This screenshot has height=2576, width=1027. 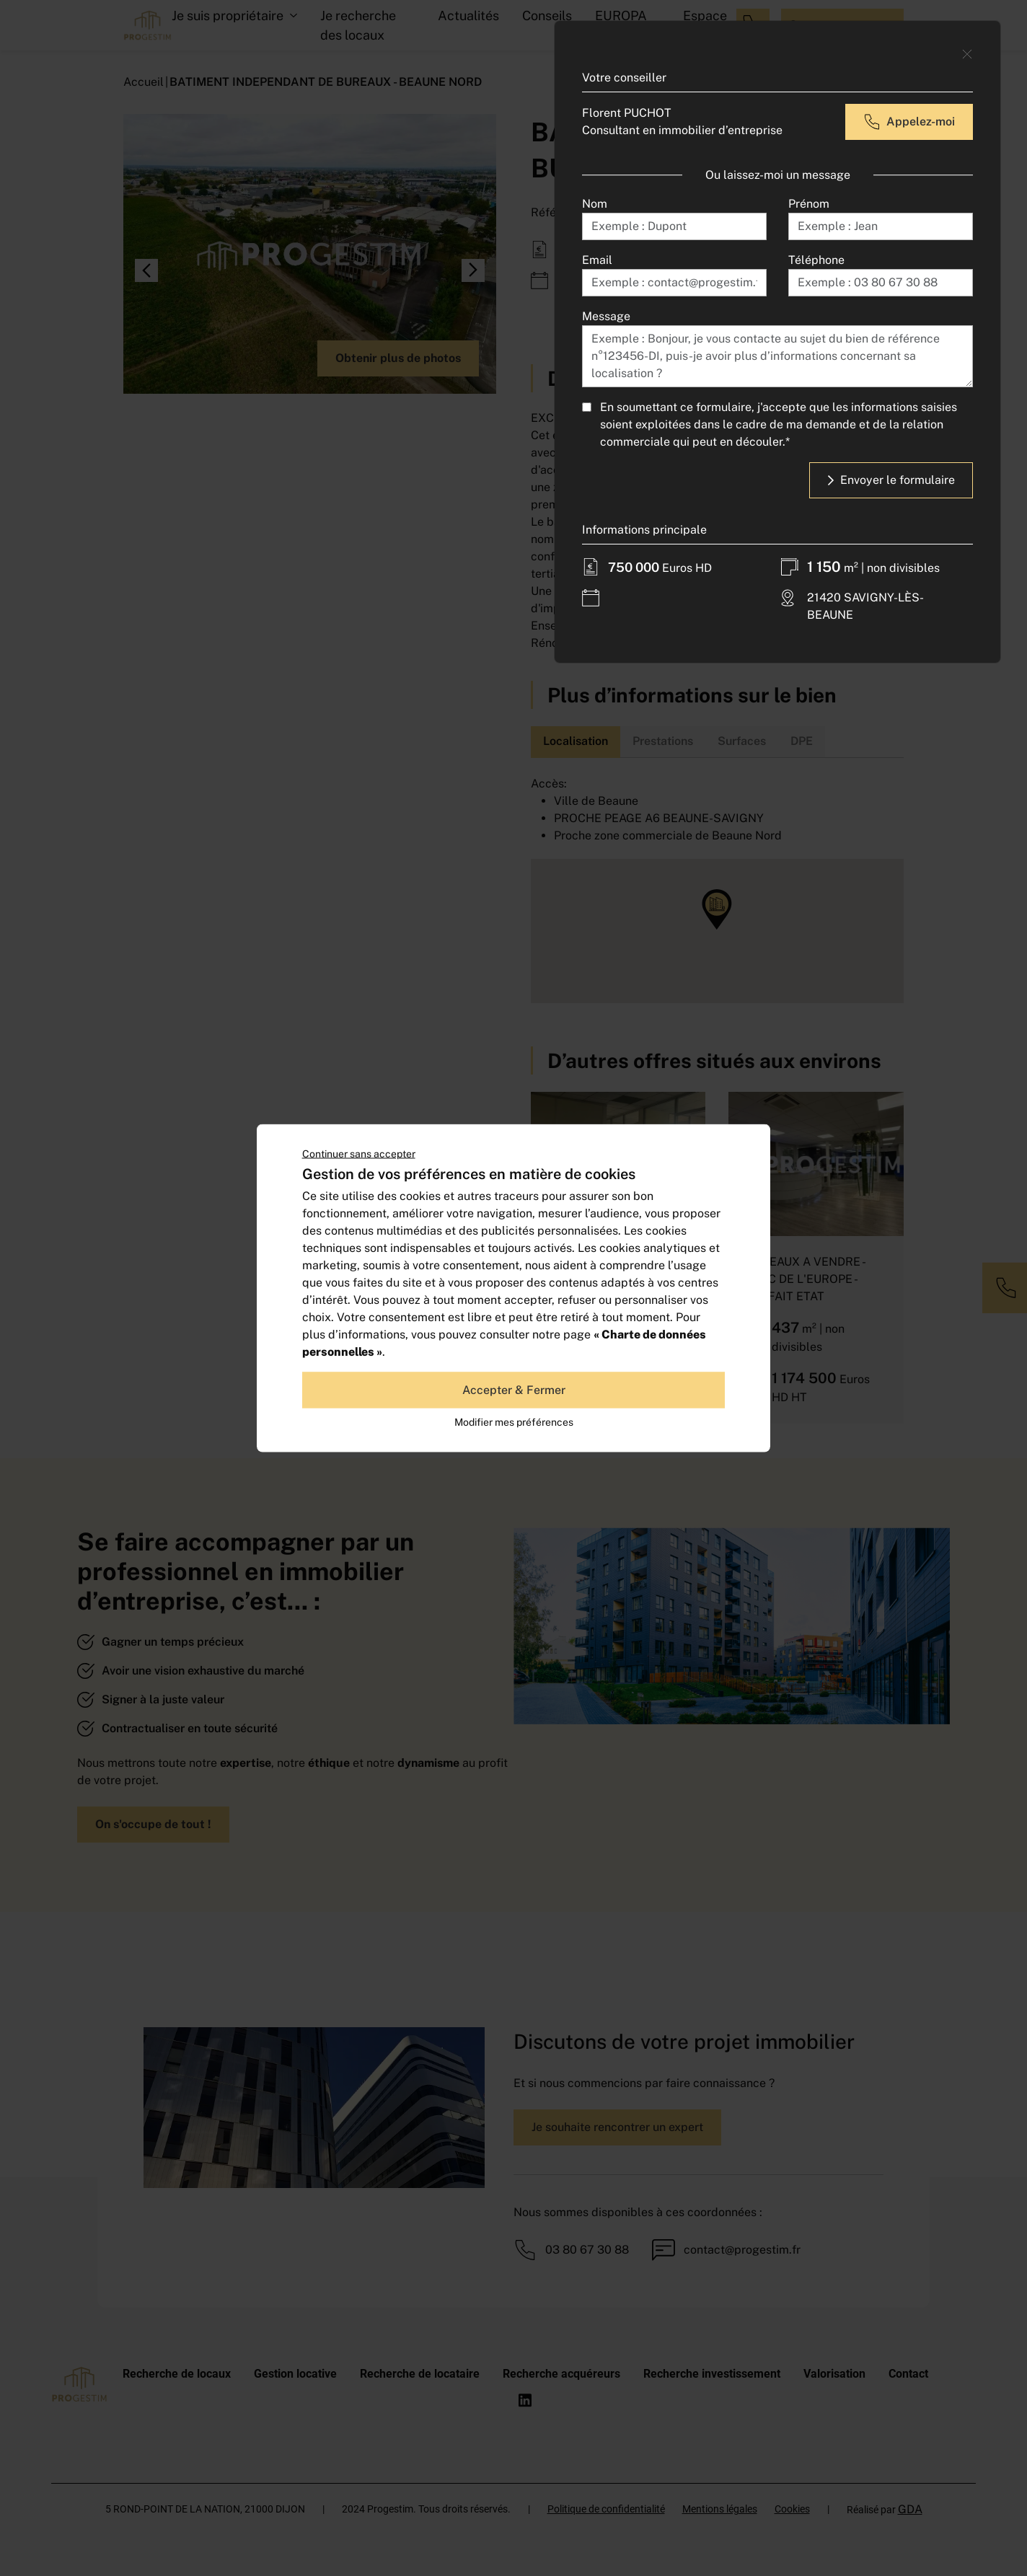 I want to click on Prénom, so click(x=808, y=204).